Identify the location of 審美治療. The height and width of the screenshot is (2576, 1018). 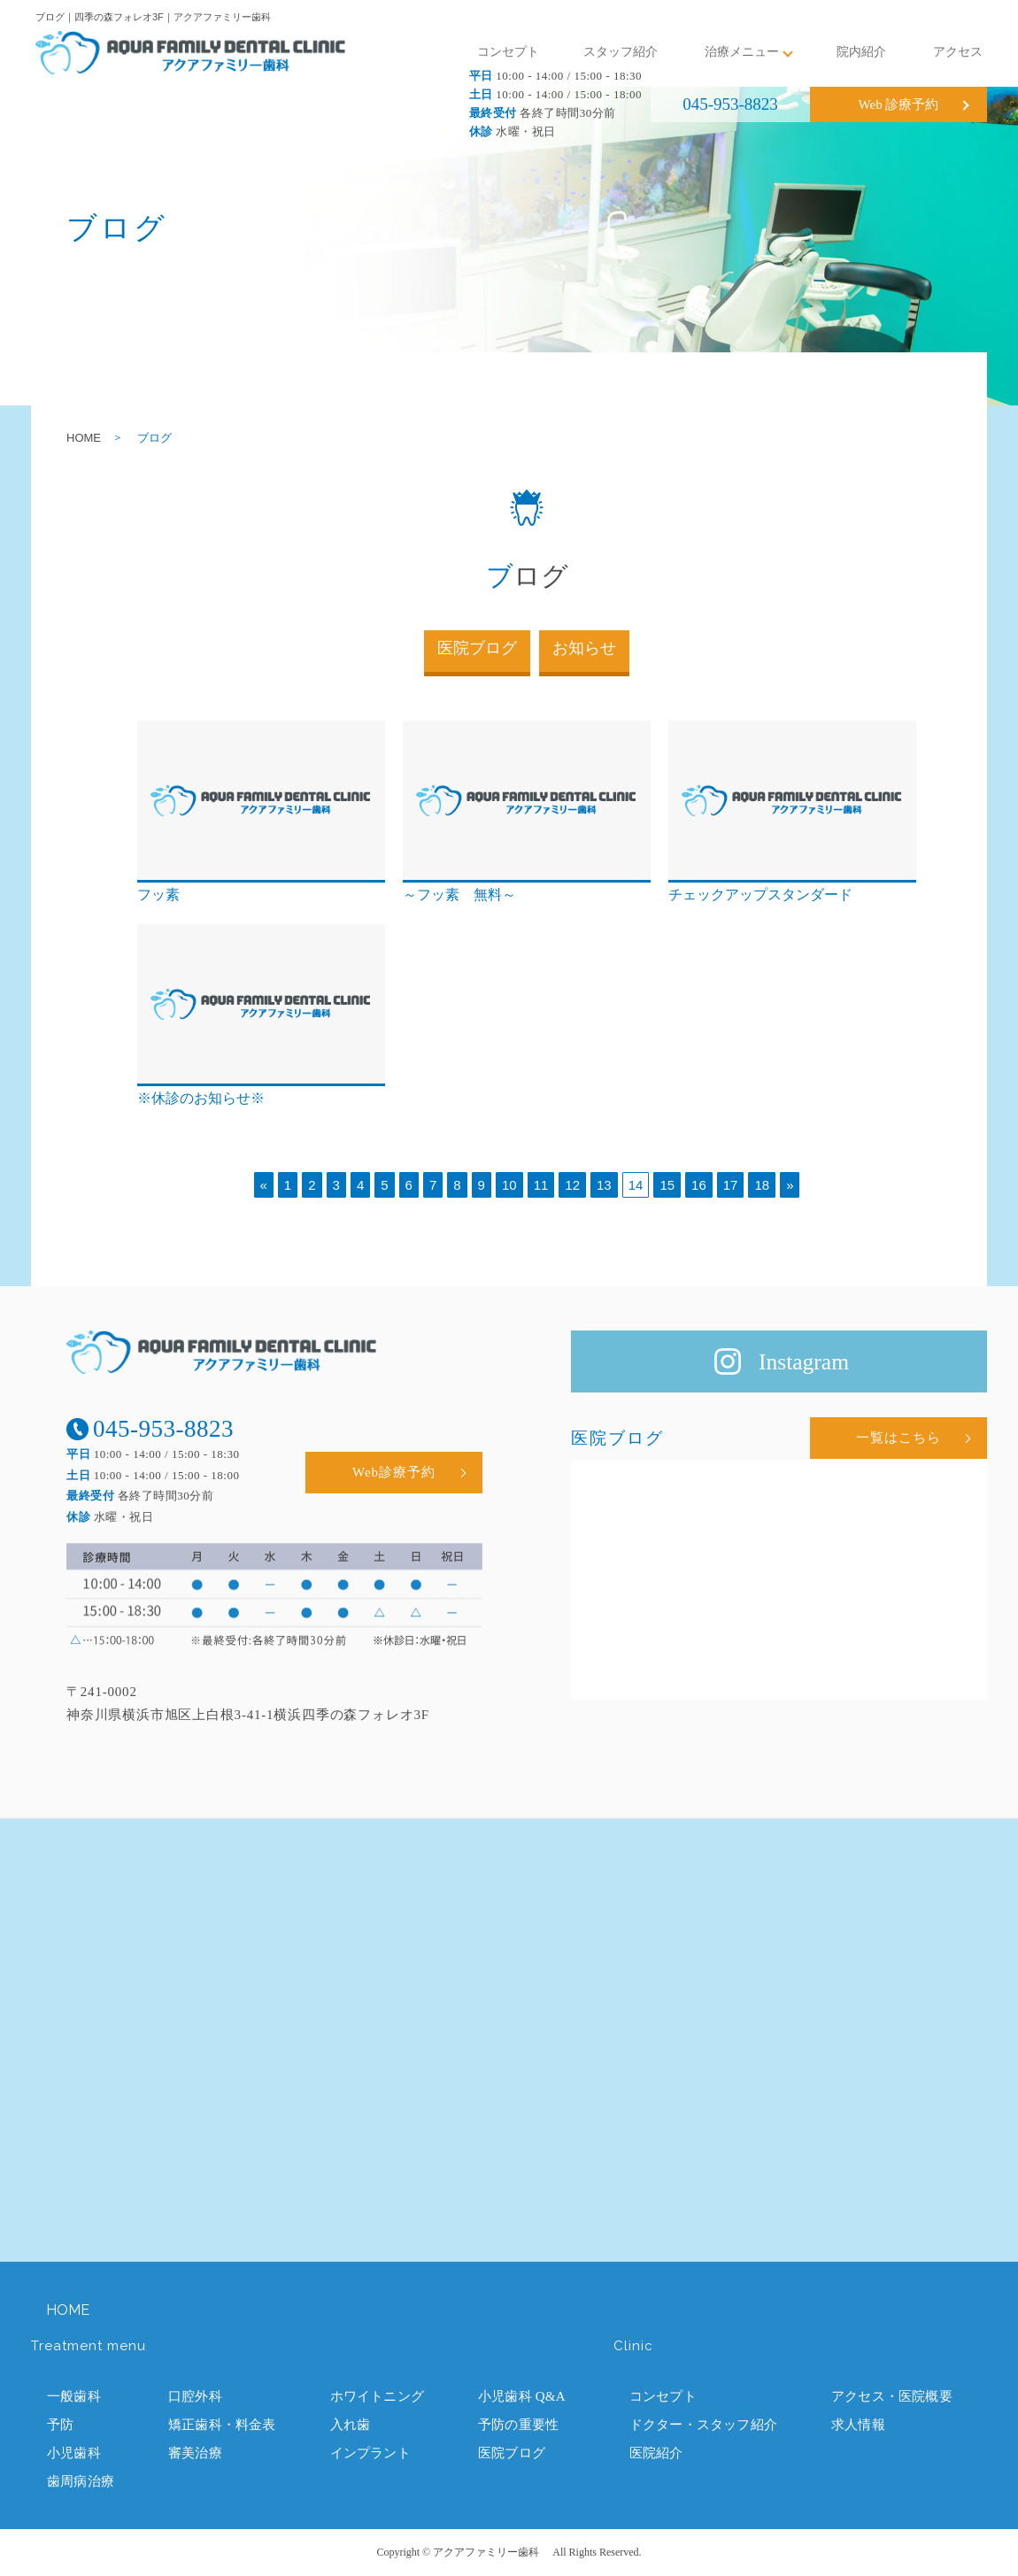
(195, 2453).